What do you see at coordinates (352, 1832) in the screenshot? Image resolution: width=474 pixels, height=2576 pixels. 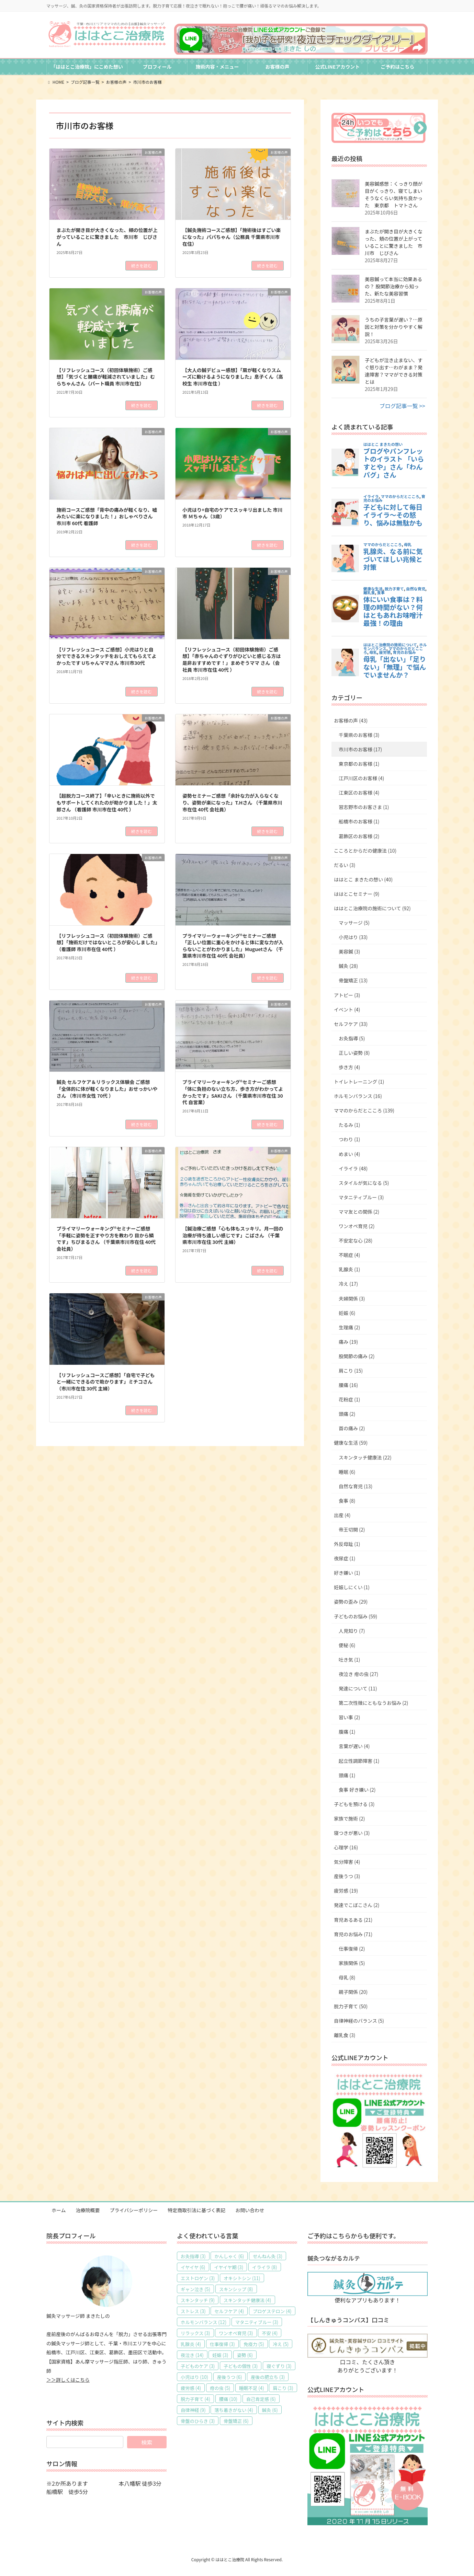 I see `寝つきが悪い (3)` at bounding box center [352, 1832].